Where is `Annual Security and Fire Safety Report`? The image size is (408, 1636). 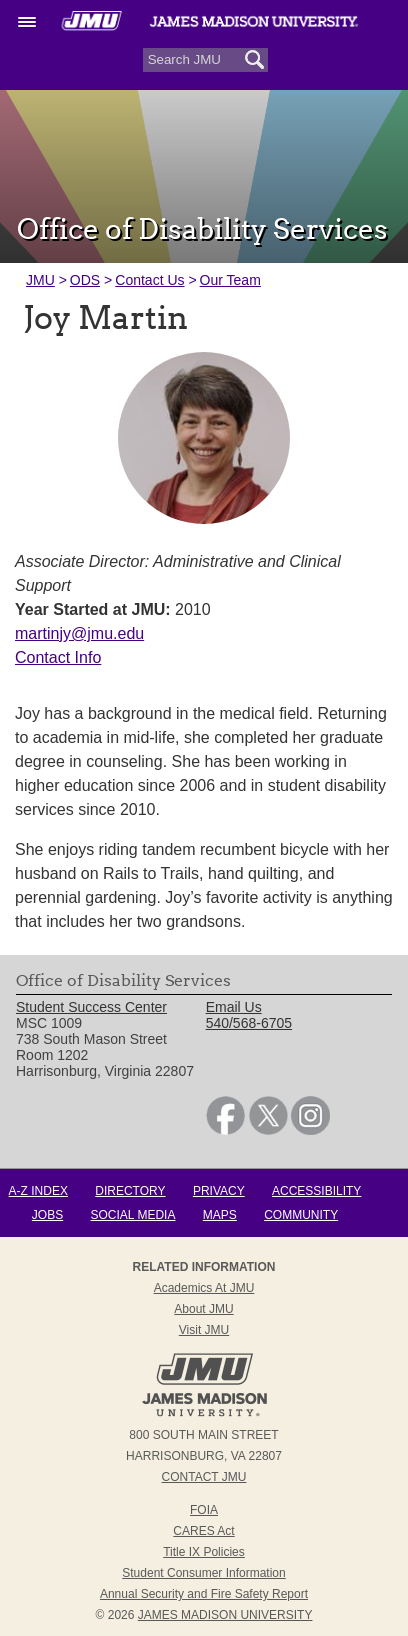
Annual Security and Fire Safety Report is located at coordinates (204, 1594).